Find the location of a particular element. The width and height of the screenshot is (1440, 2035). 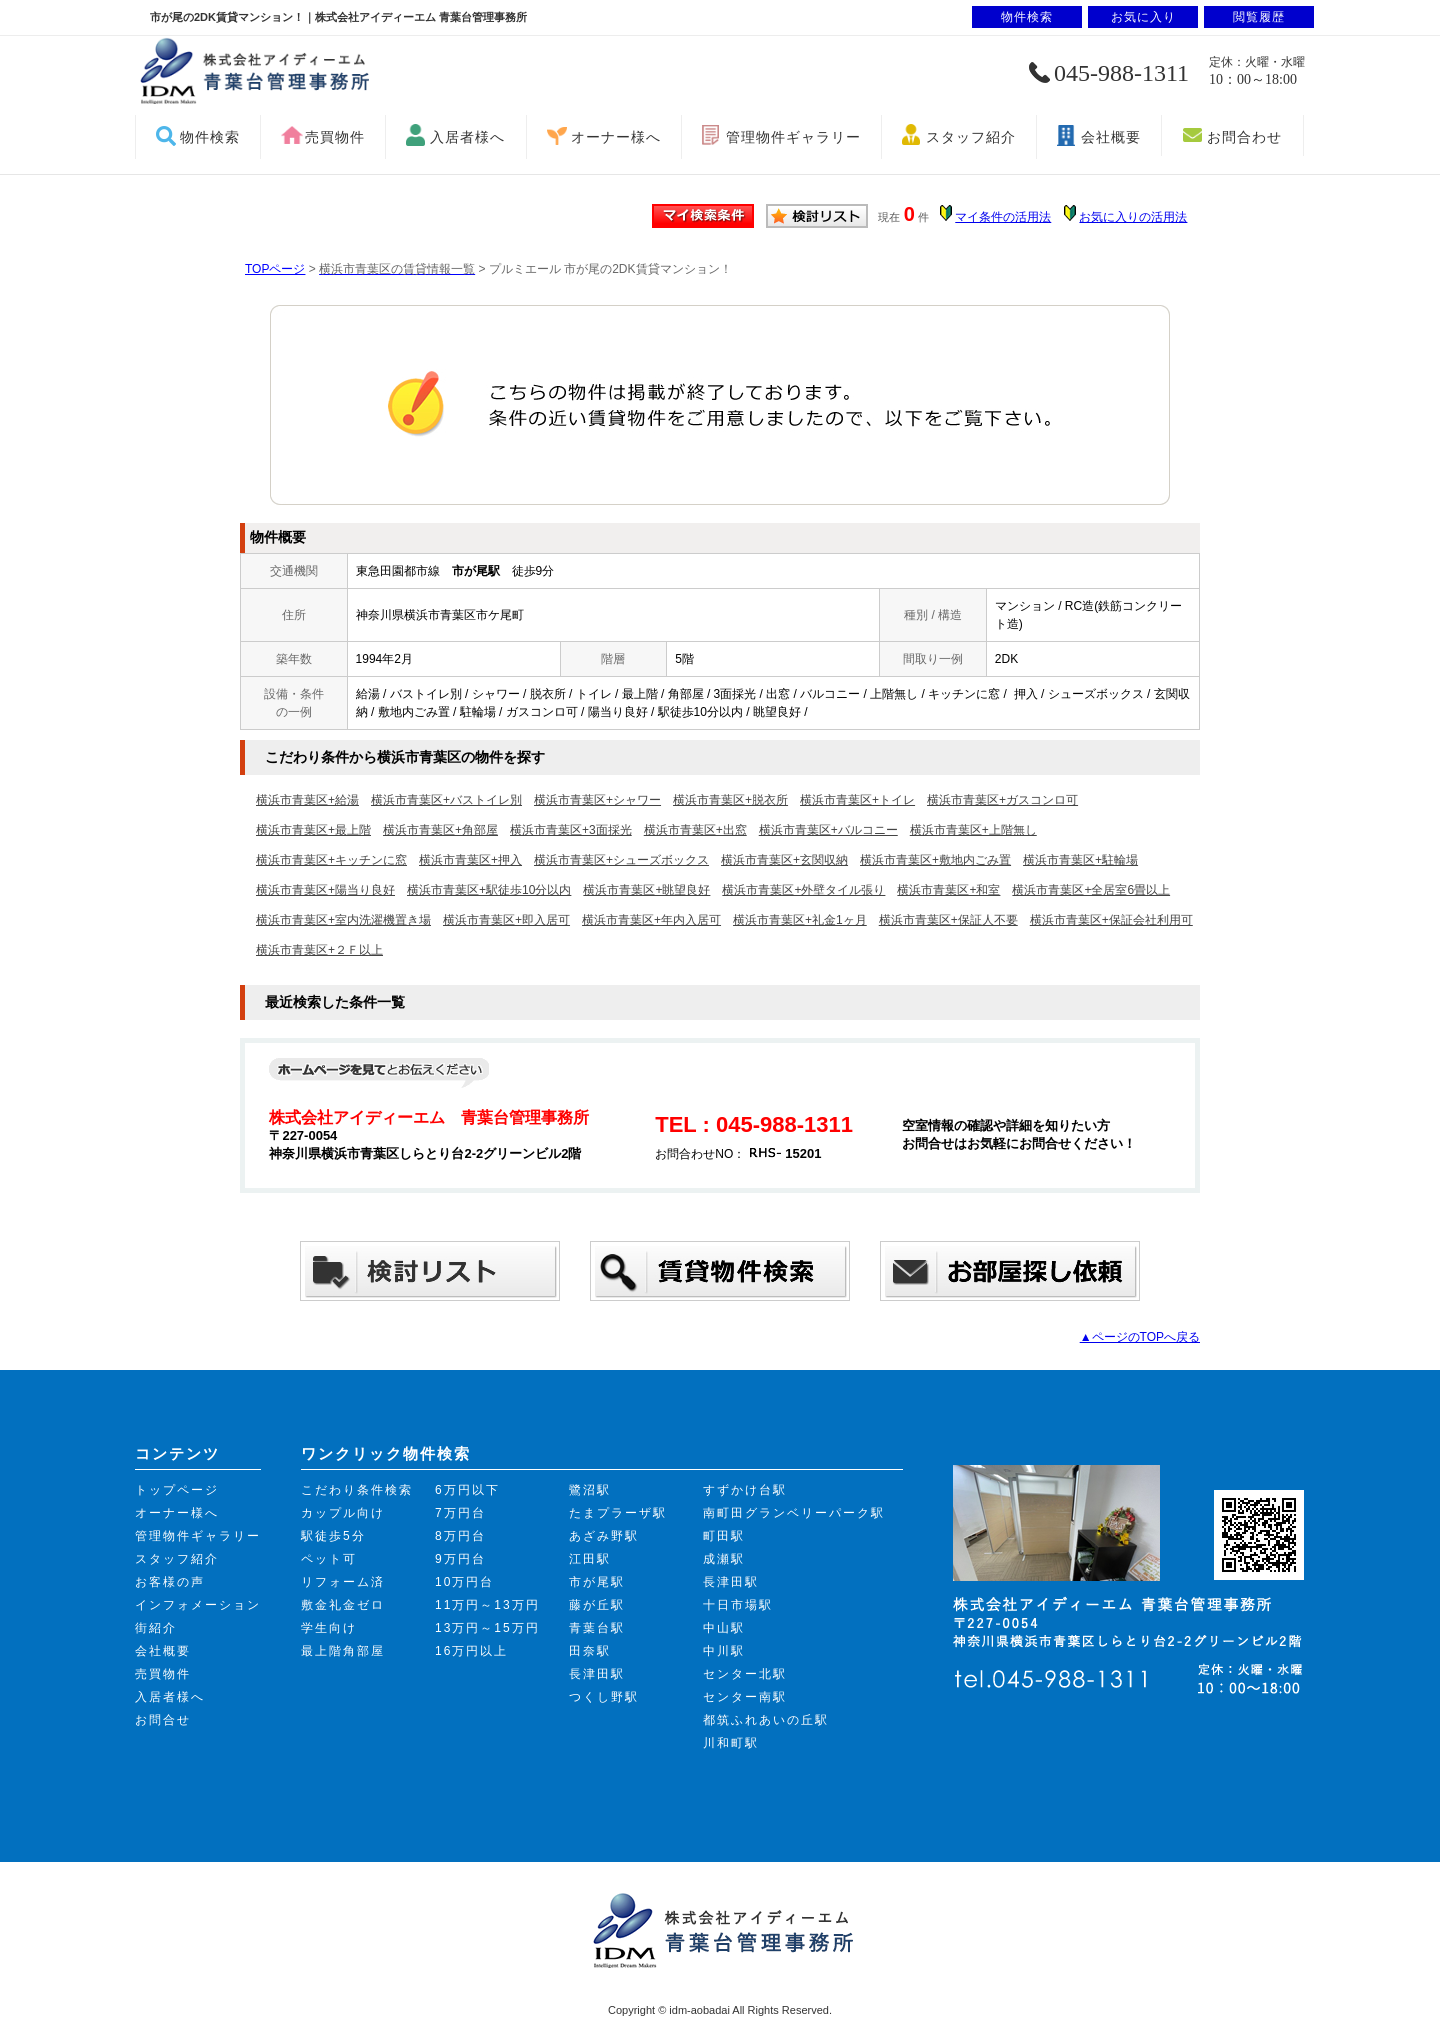

南町田グランベリーパーク駅 is located at coordinates (794, 1513).